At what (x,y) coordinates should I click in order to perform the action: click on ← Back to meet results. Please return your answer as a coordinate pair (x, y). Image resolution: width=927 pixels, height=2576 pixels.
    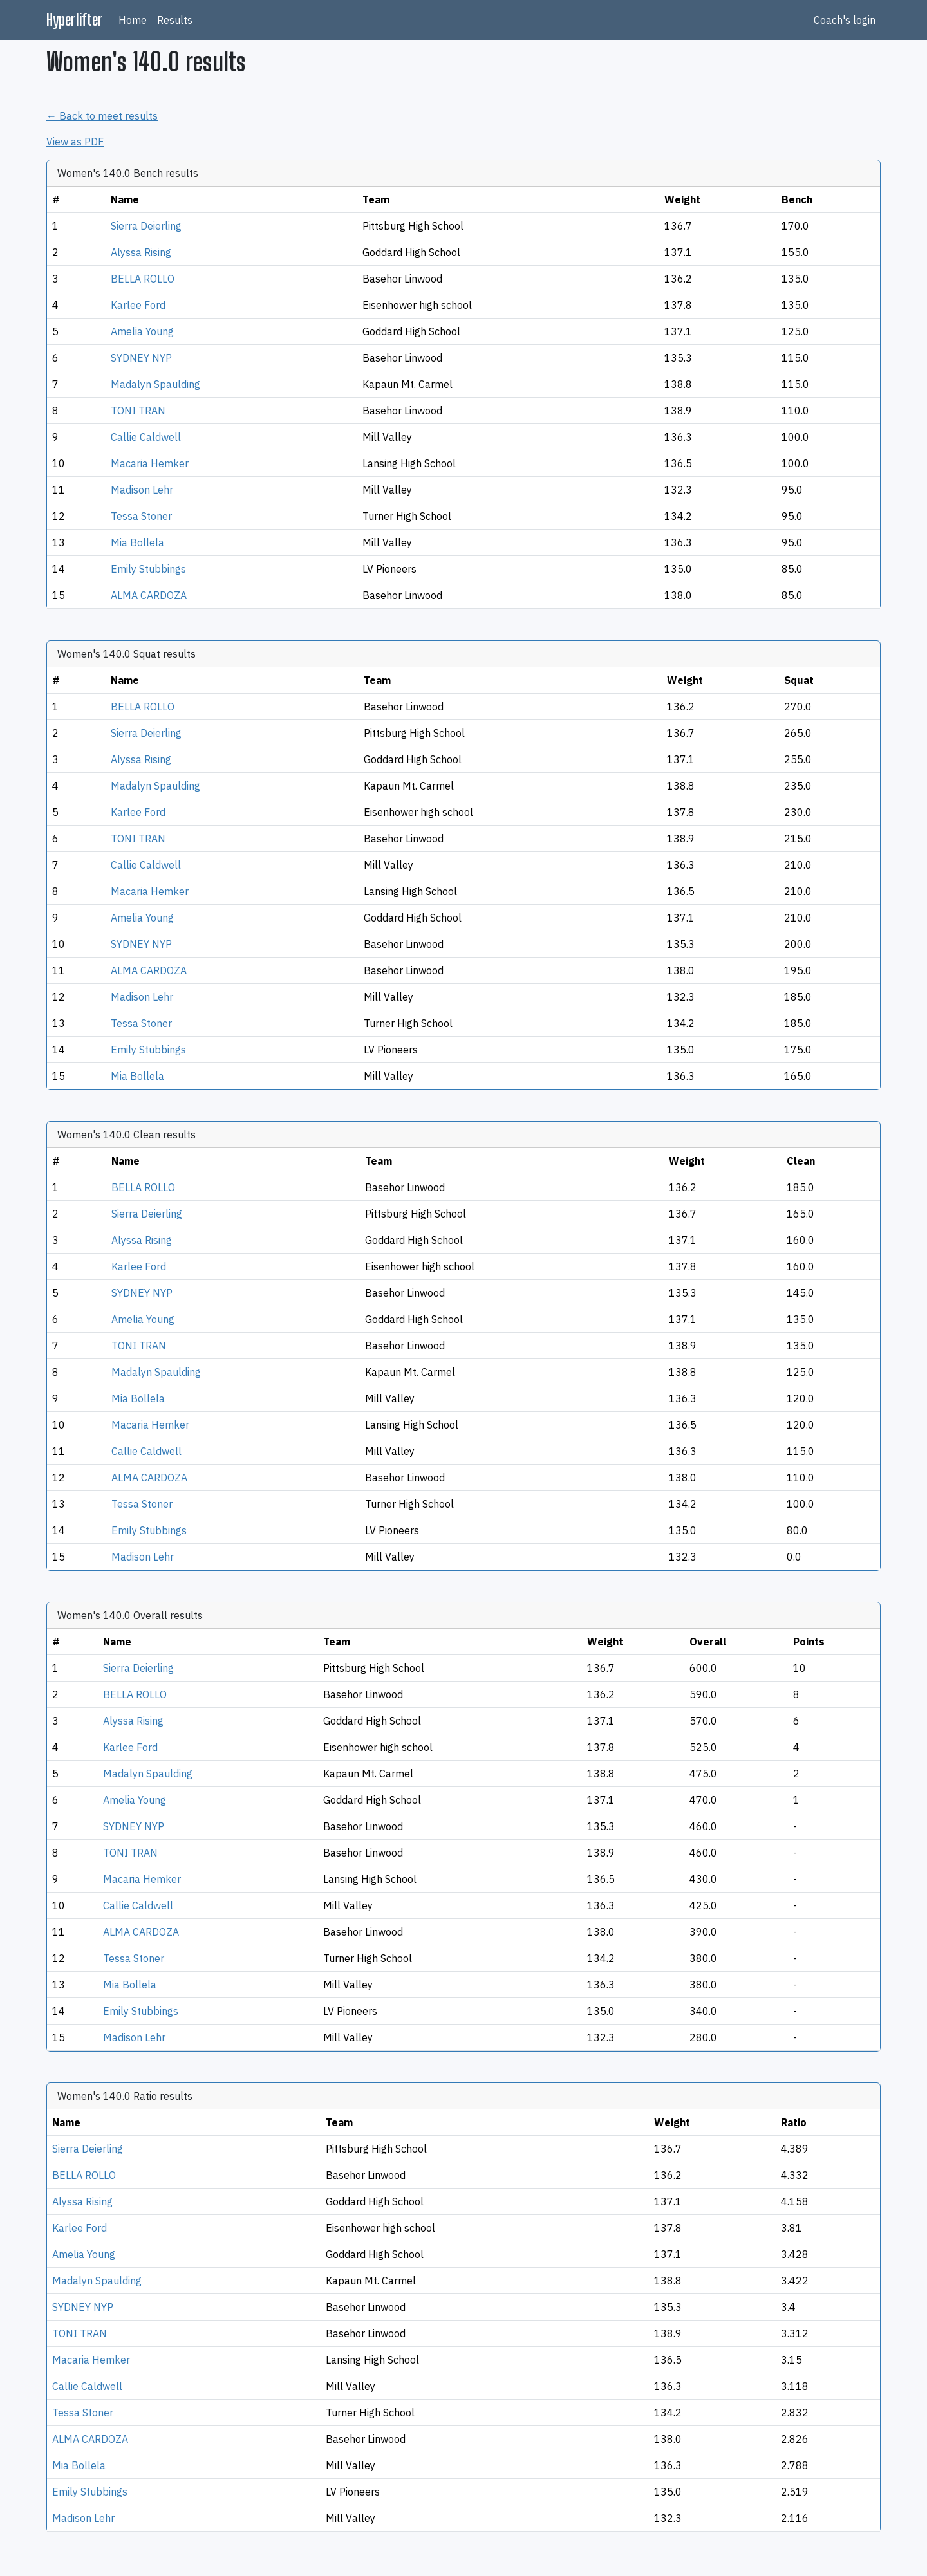
    Looking at the image, I should click on (102, 115).